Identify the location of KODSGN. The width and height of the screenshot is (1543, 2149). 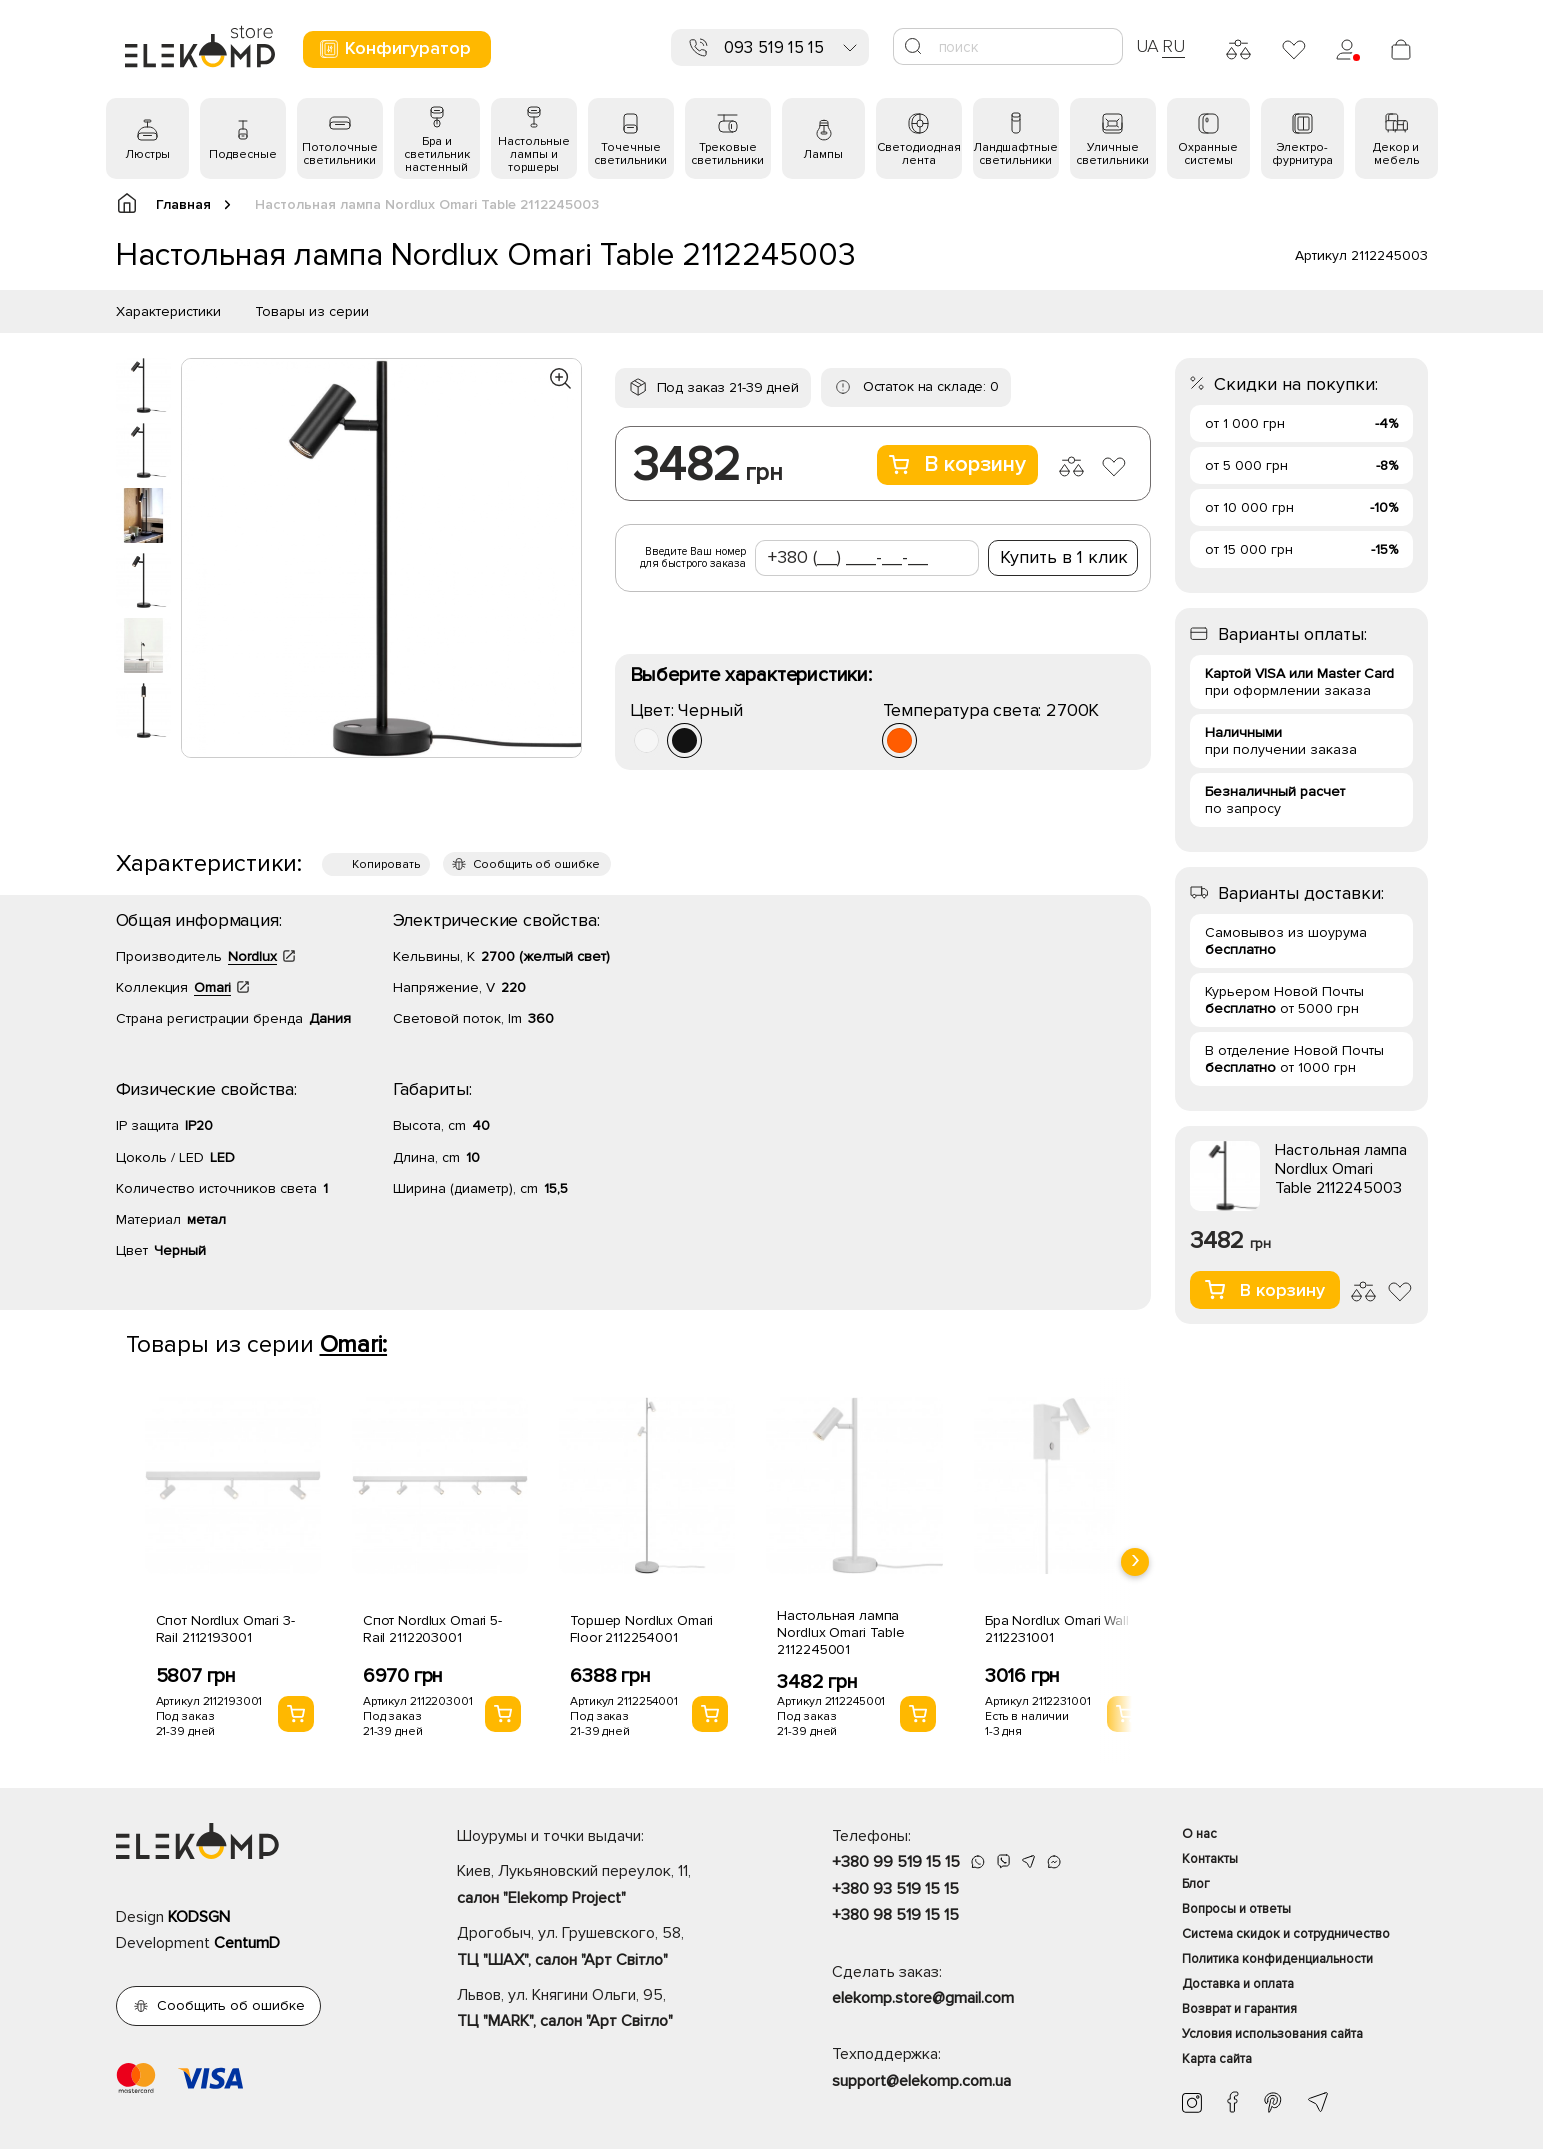
(199, 1917).